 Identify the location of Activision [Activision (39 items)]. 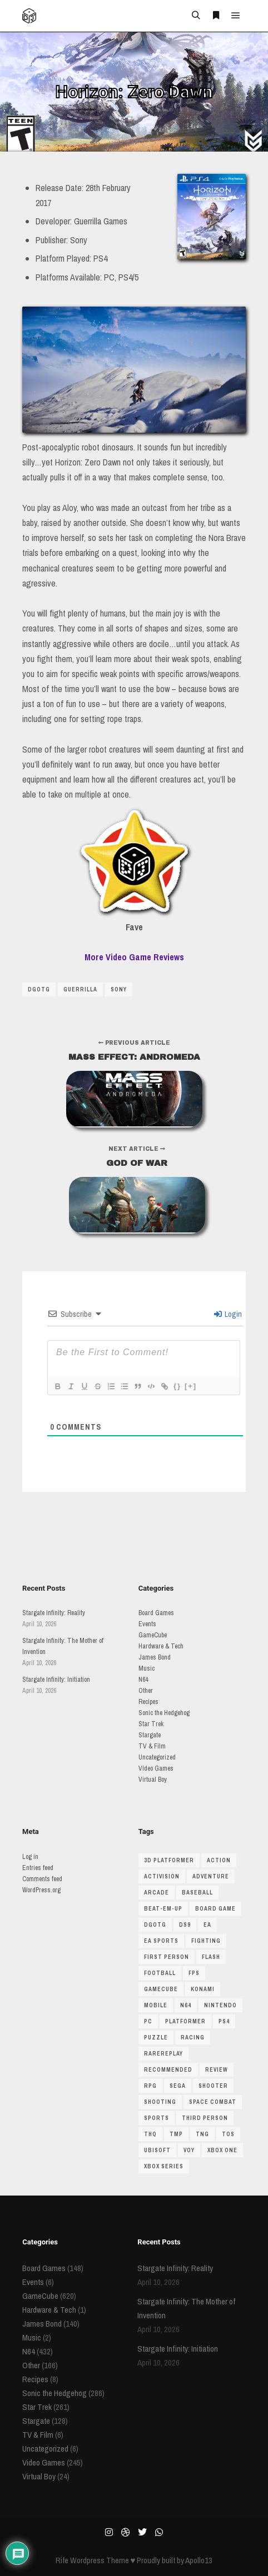
(162, 1876).